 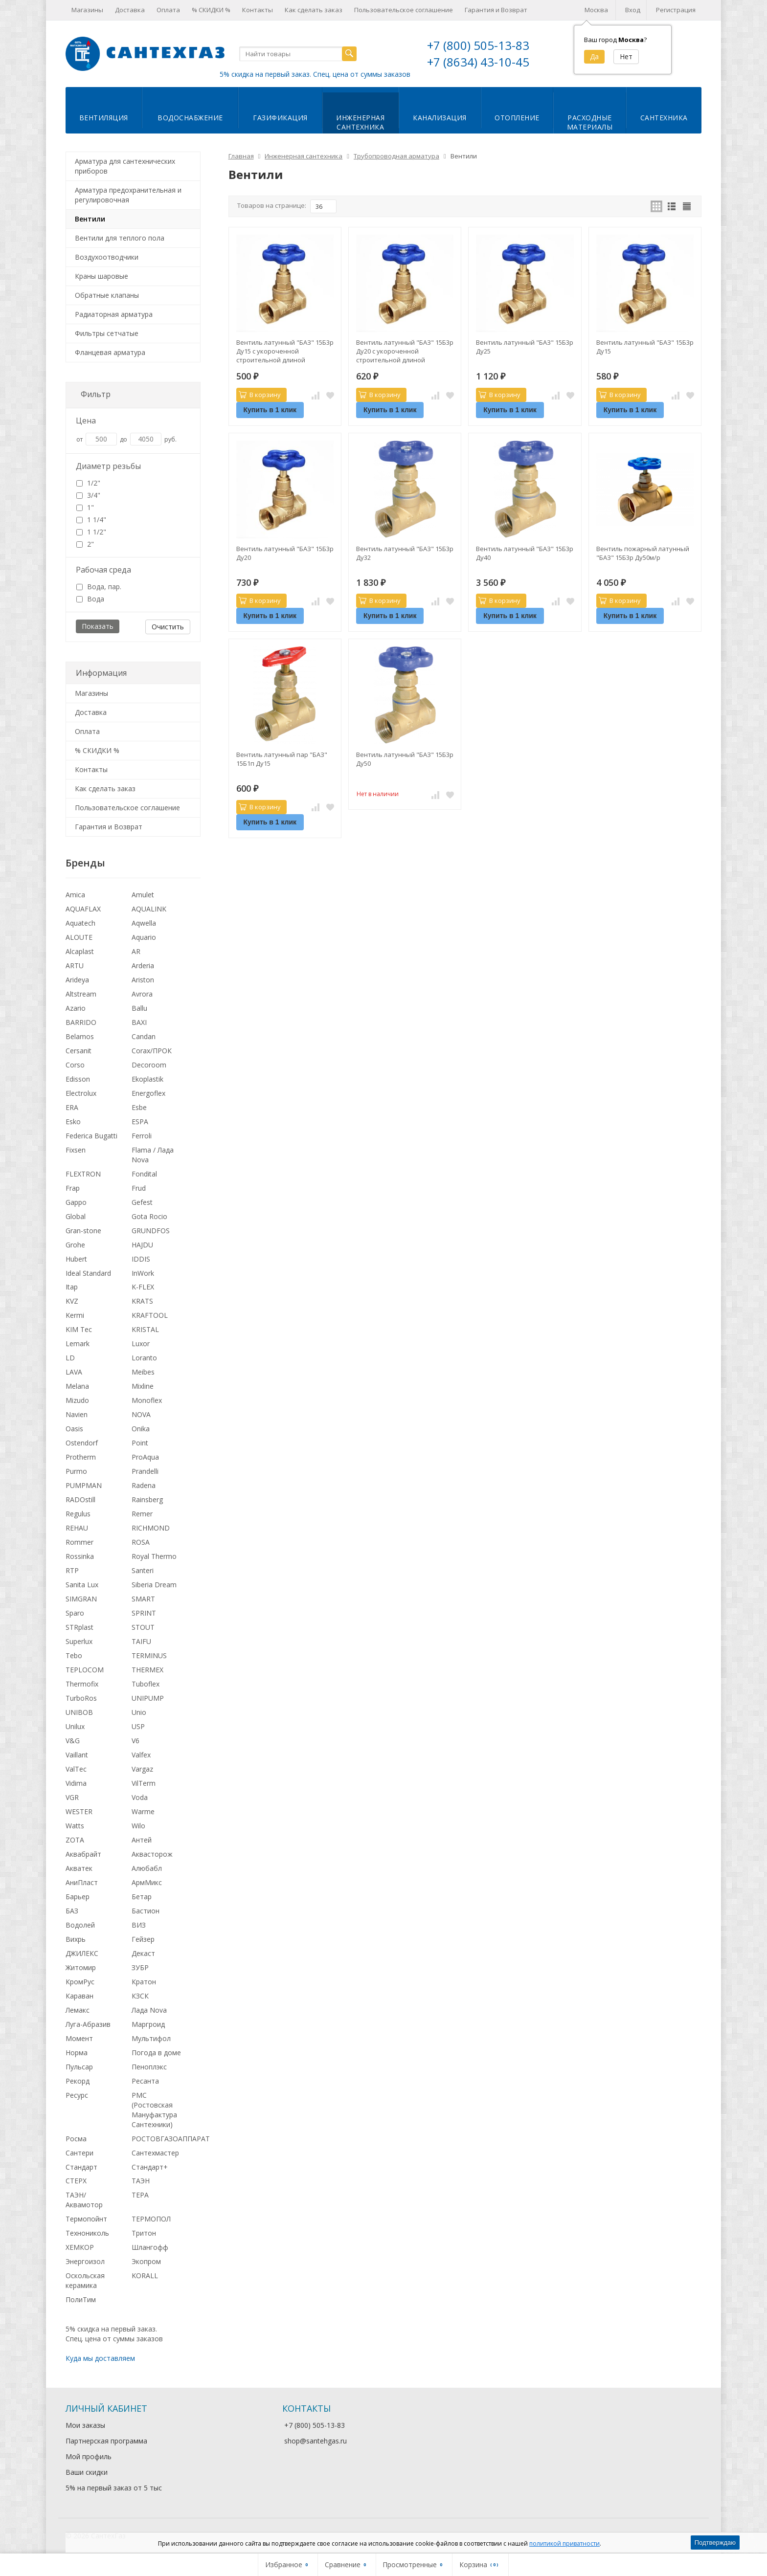 I want to click on Altstream, so click(x=81, y=994).